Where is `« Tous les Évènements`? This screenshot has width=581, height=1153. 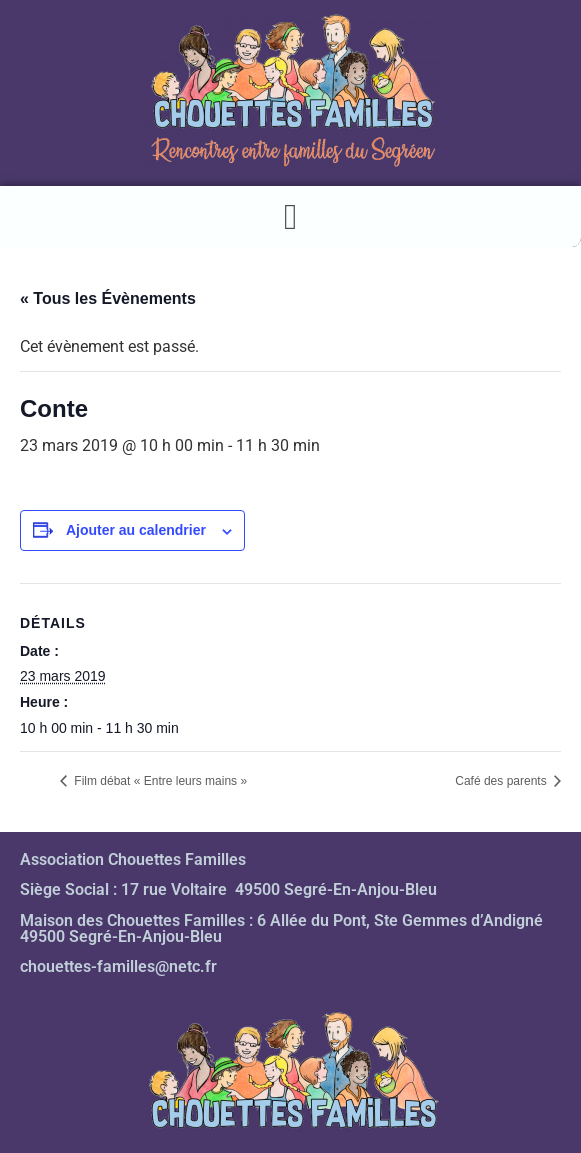
« Tous les Évènements is located at coordinates (108, 298).